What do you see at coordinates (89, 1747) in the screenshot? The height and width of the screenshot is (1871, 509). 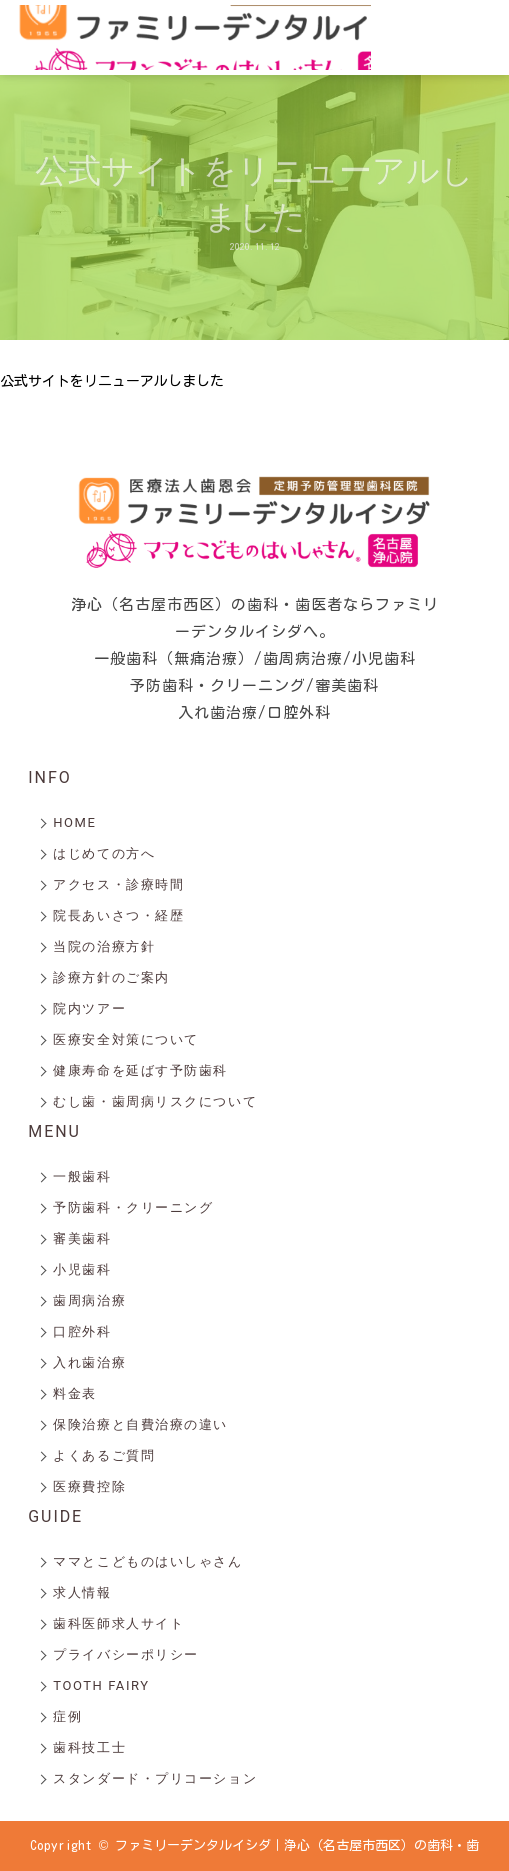 I see `歯科技工士` at bounding box center [89, 1747].